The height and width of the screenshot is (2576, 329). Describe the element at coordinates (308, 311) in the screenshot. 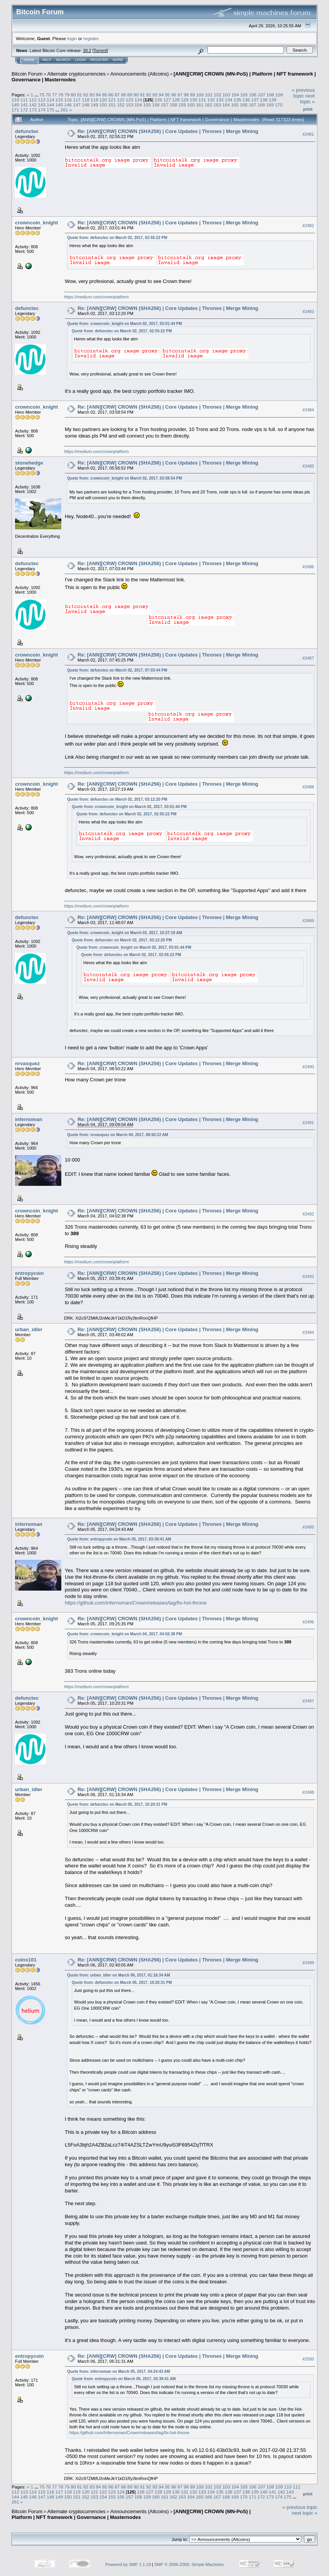

I see `#2483` at that location.